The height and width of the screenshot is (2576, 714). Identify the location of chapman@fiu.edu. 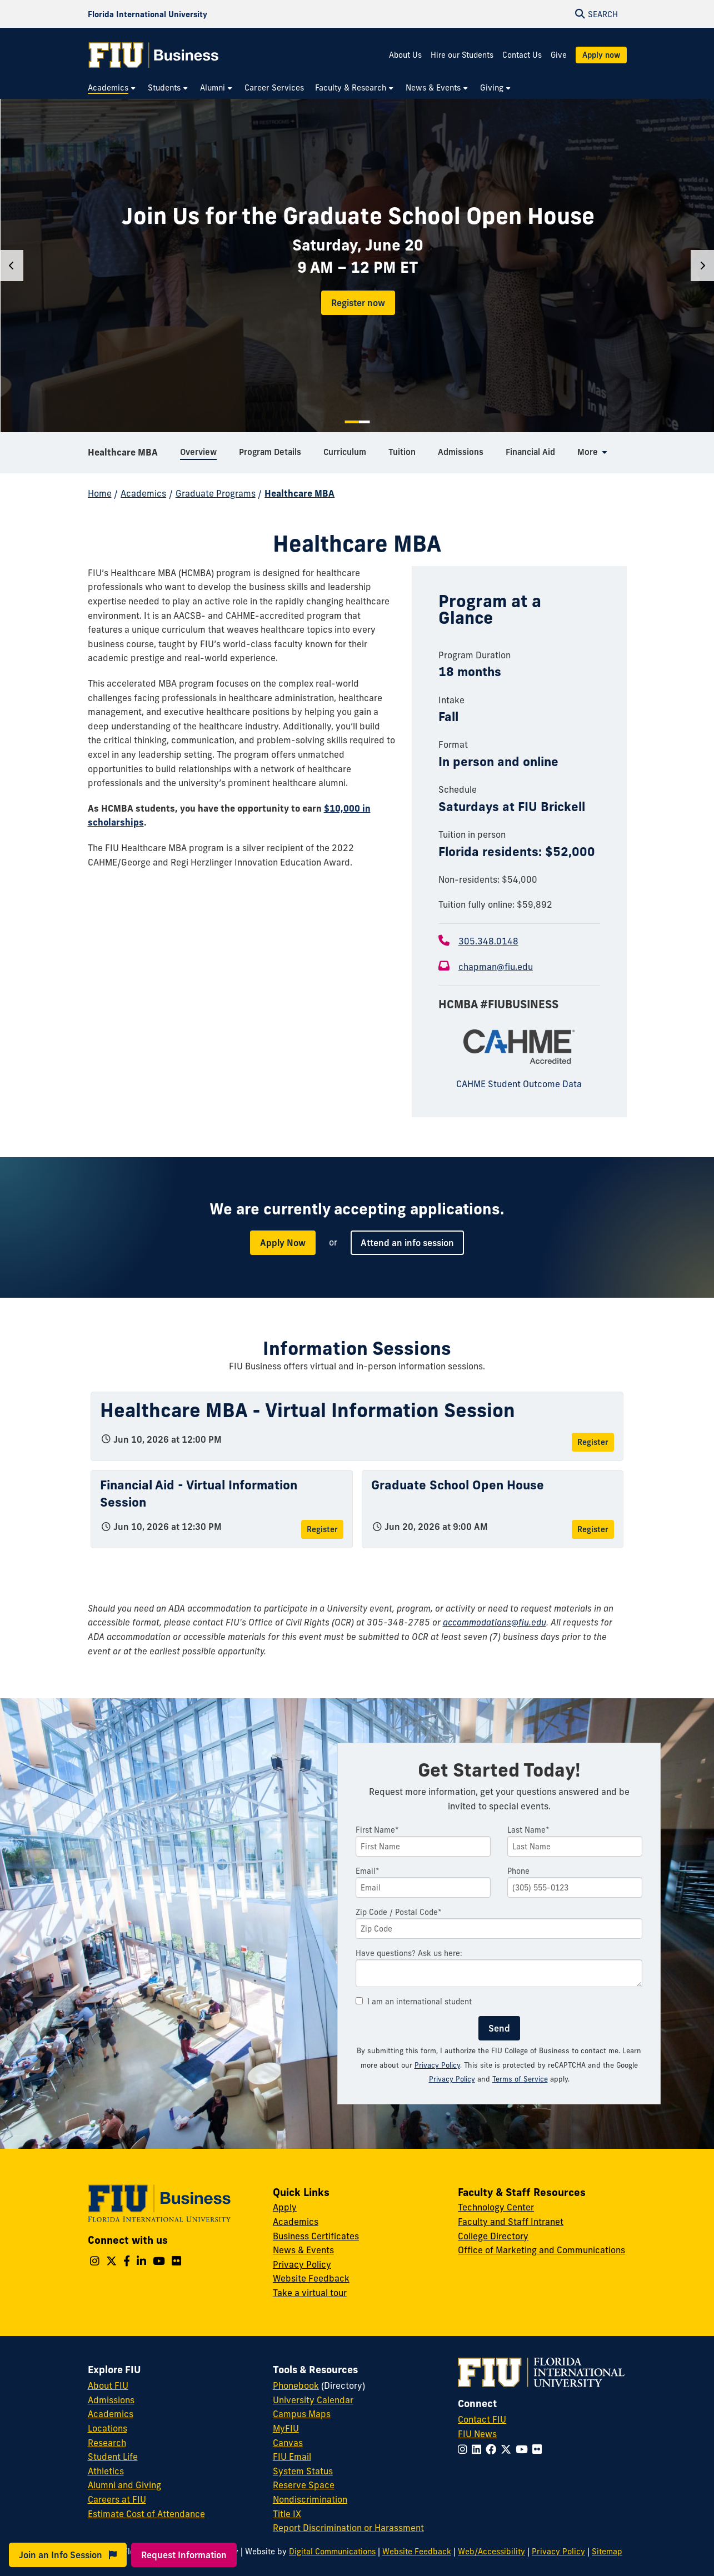
(495, 966).